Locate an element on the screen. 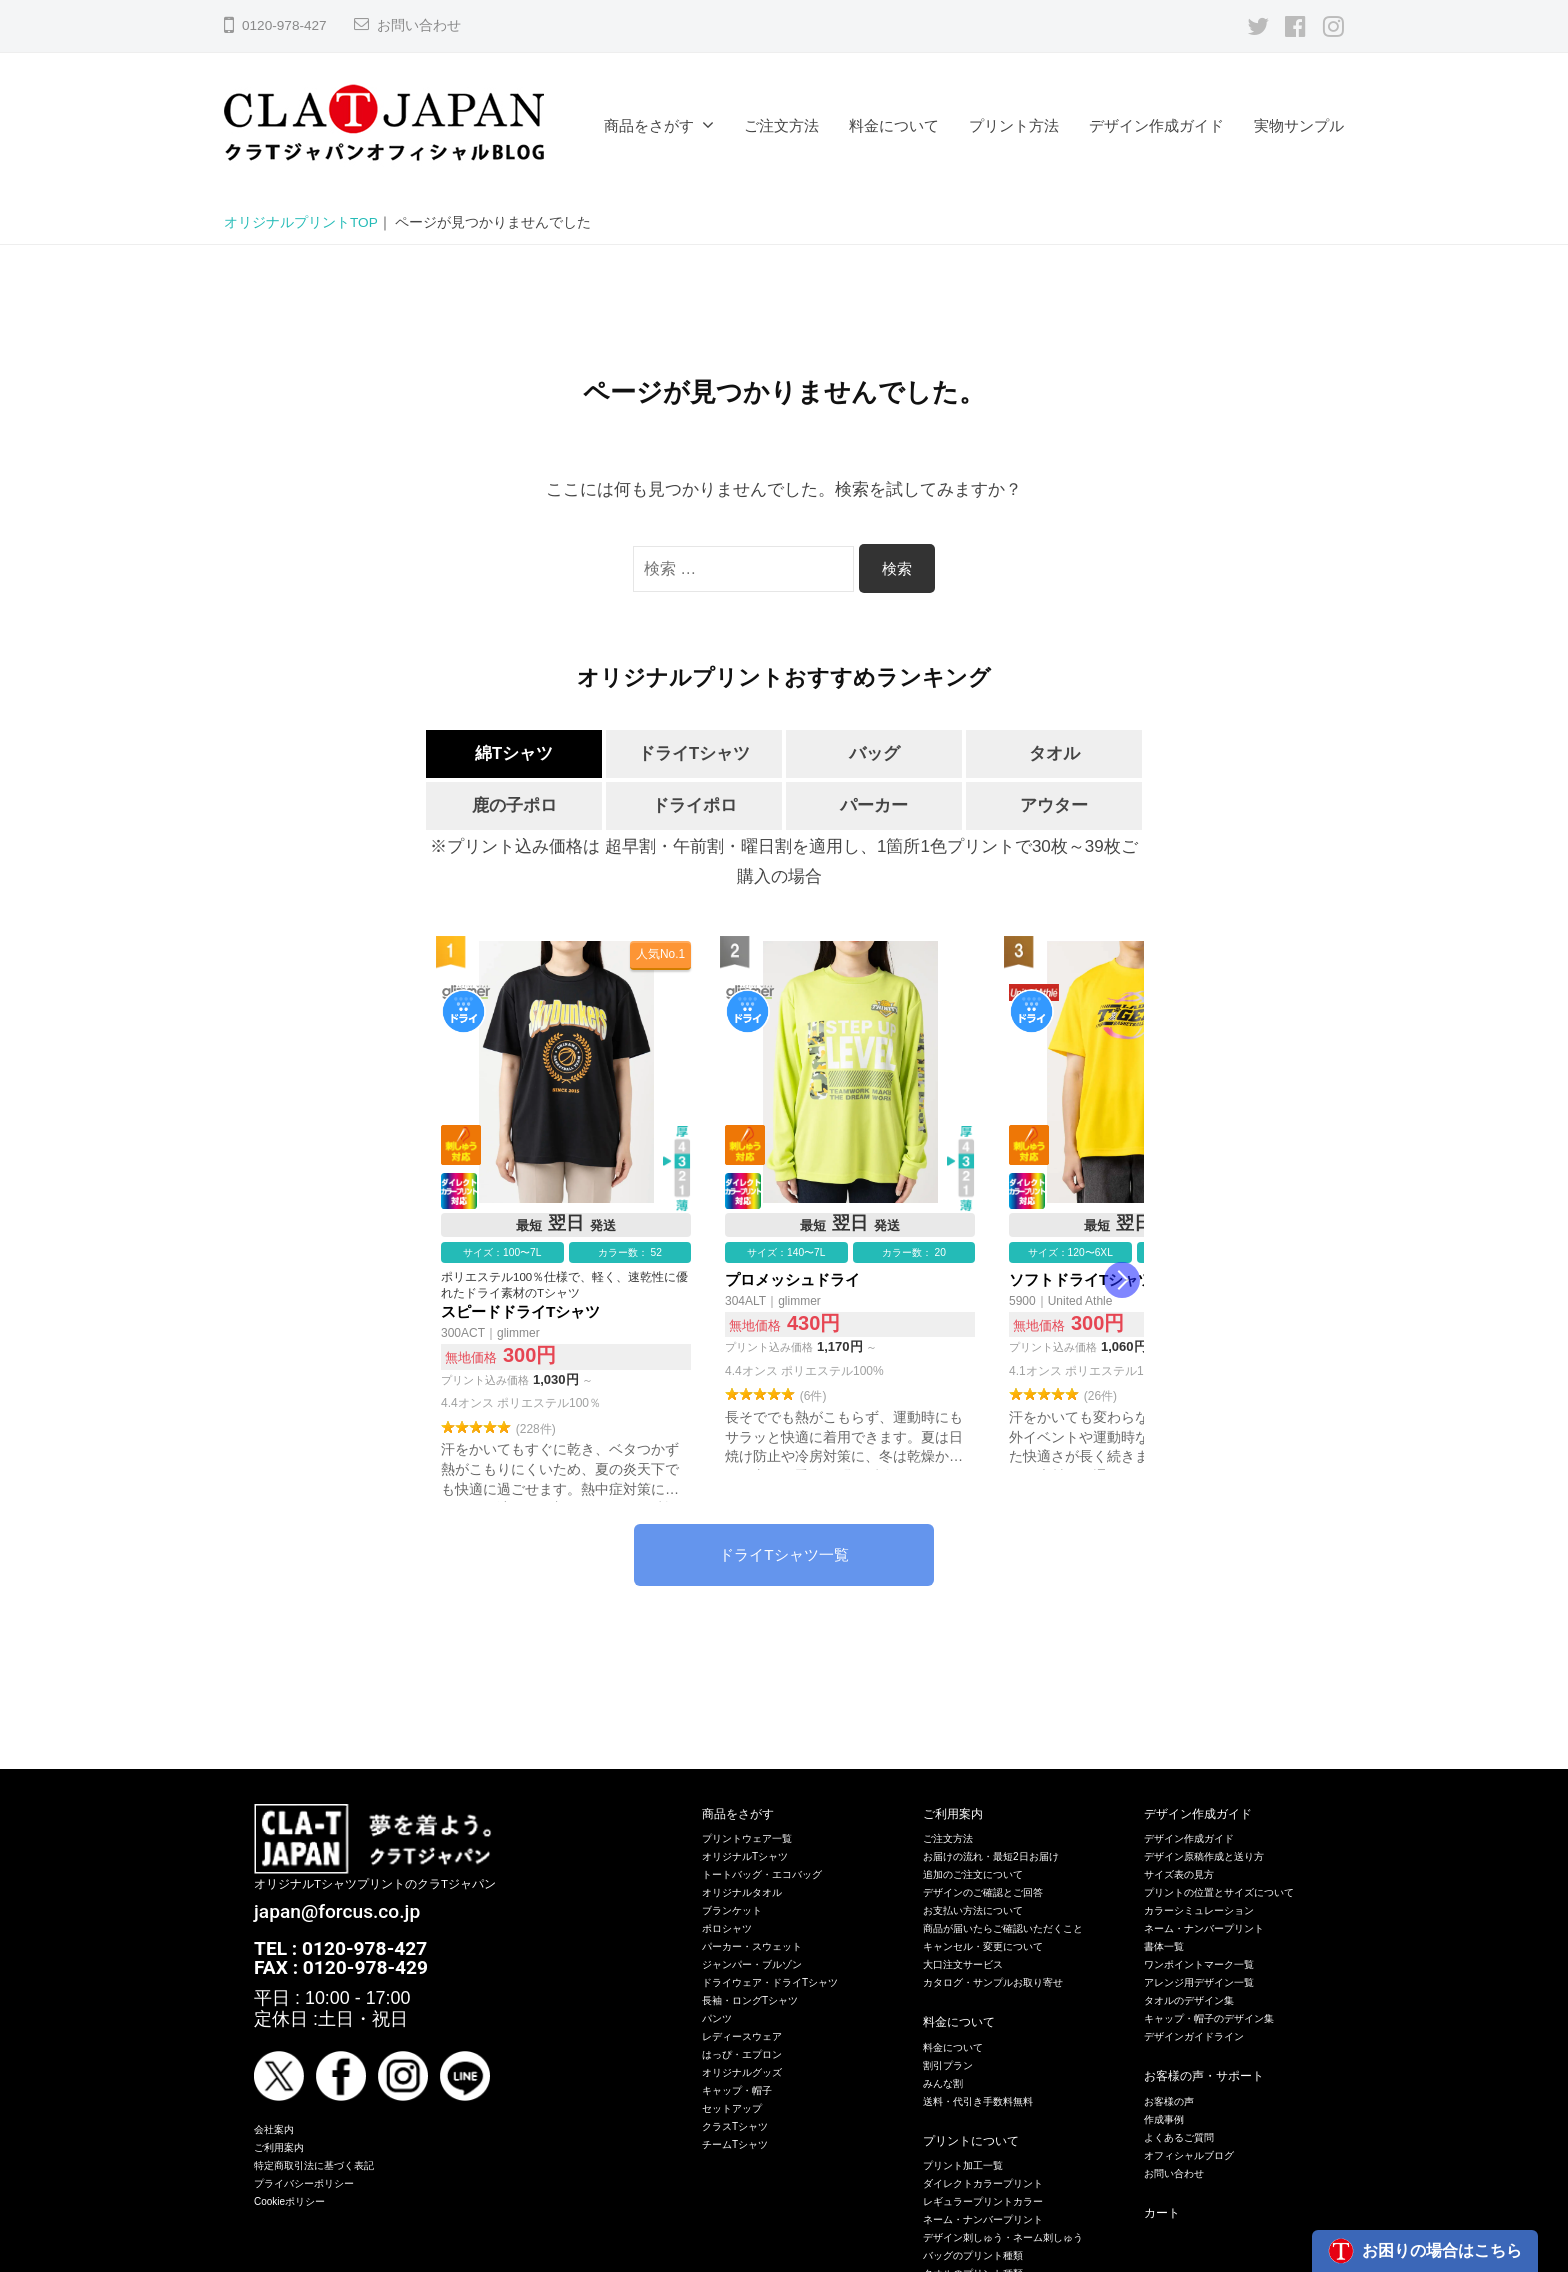  デザインのご確認とご回答 is located at coordinates (983, 1892).